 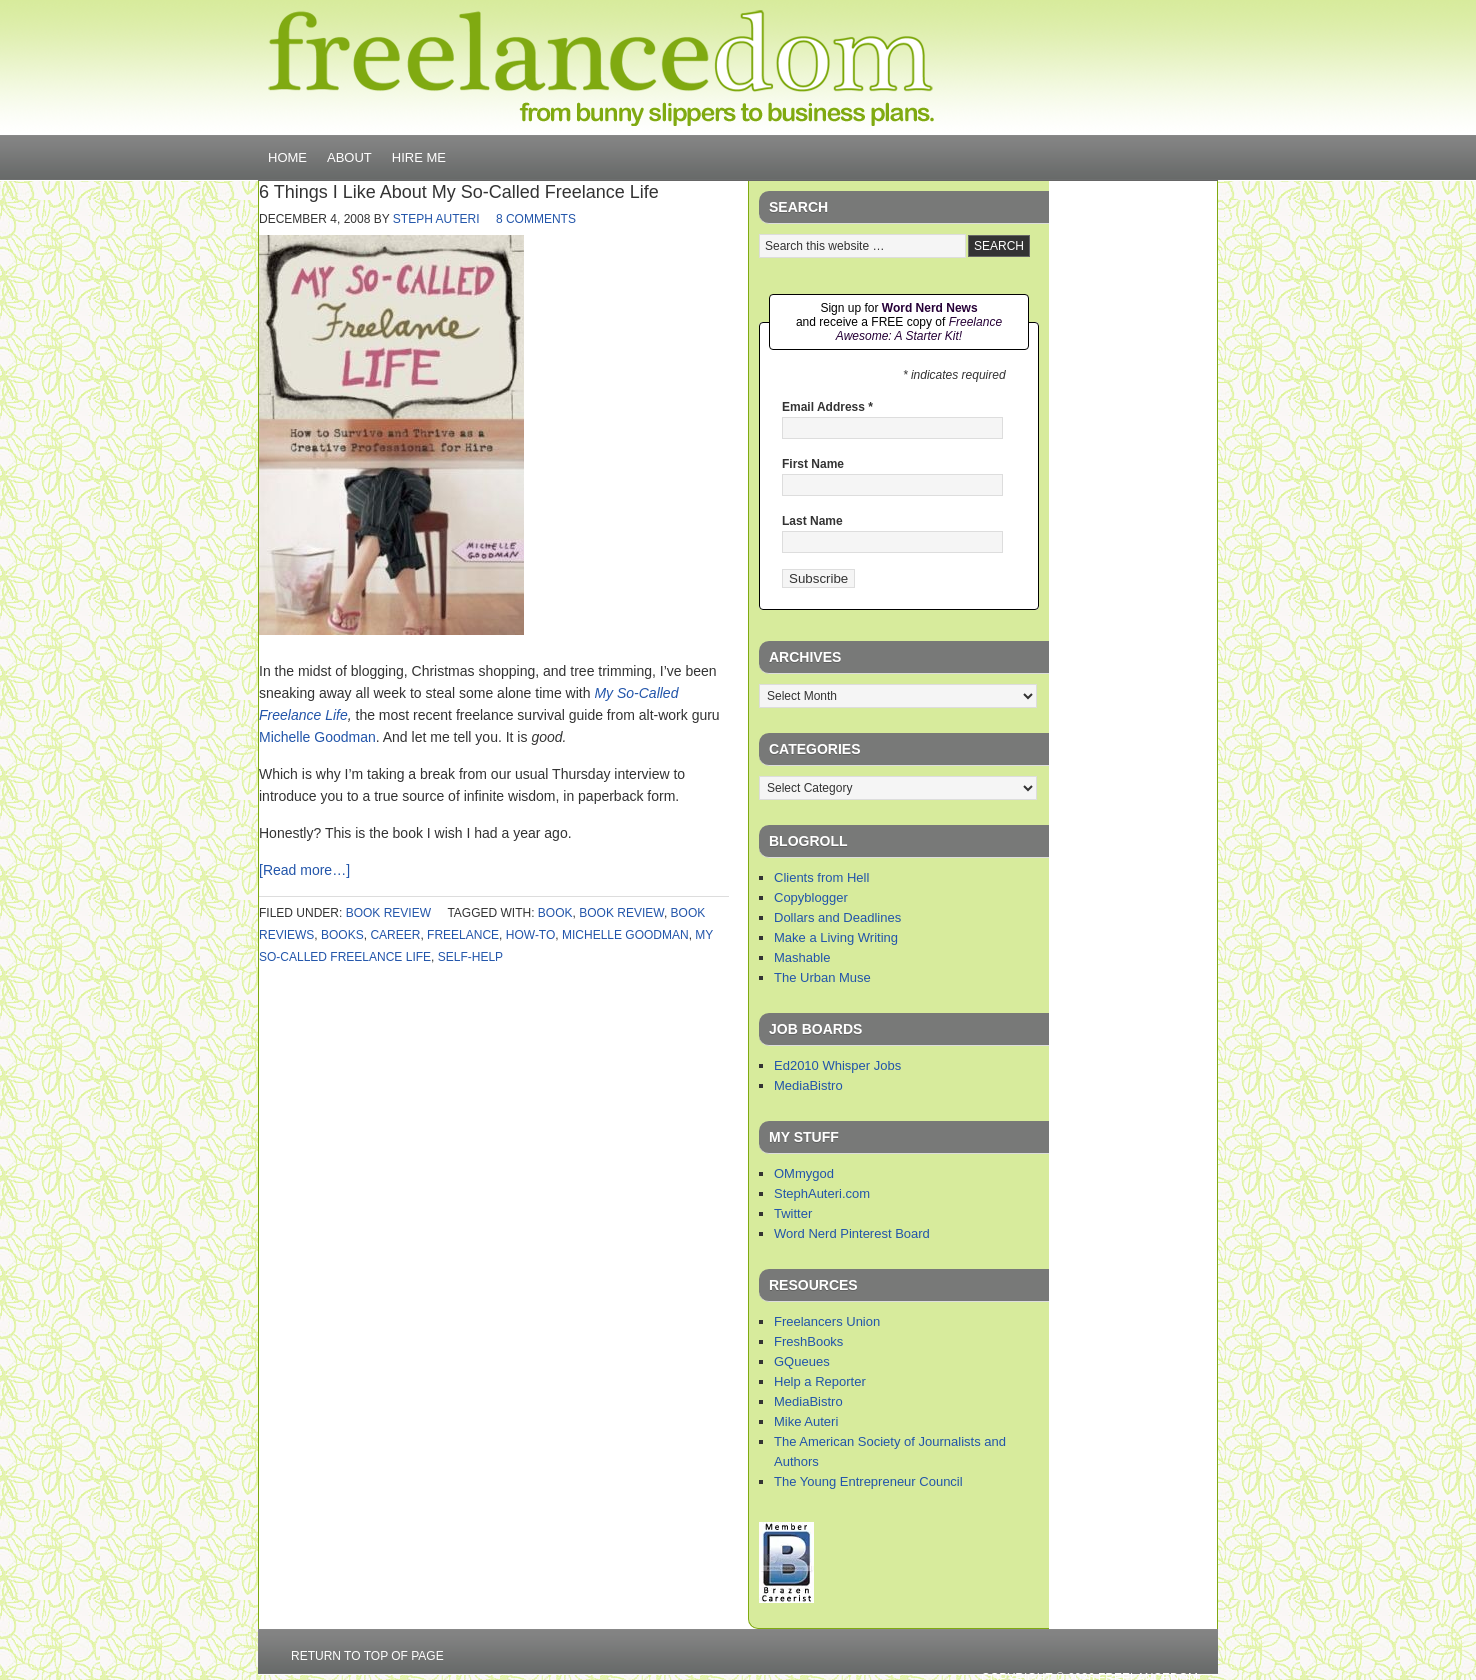 I want to click on Hire Me, so click(x=419, y=157).